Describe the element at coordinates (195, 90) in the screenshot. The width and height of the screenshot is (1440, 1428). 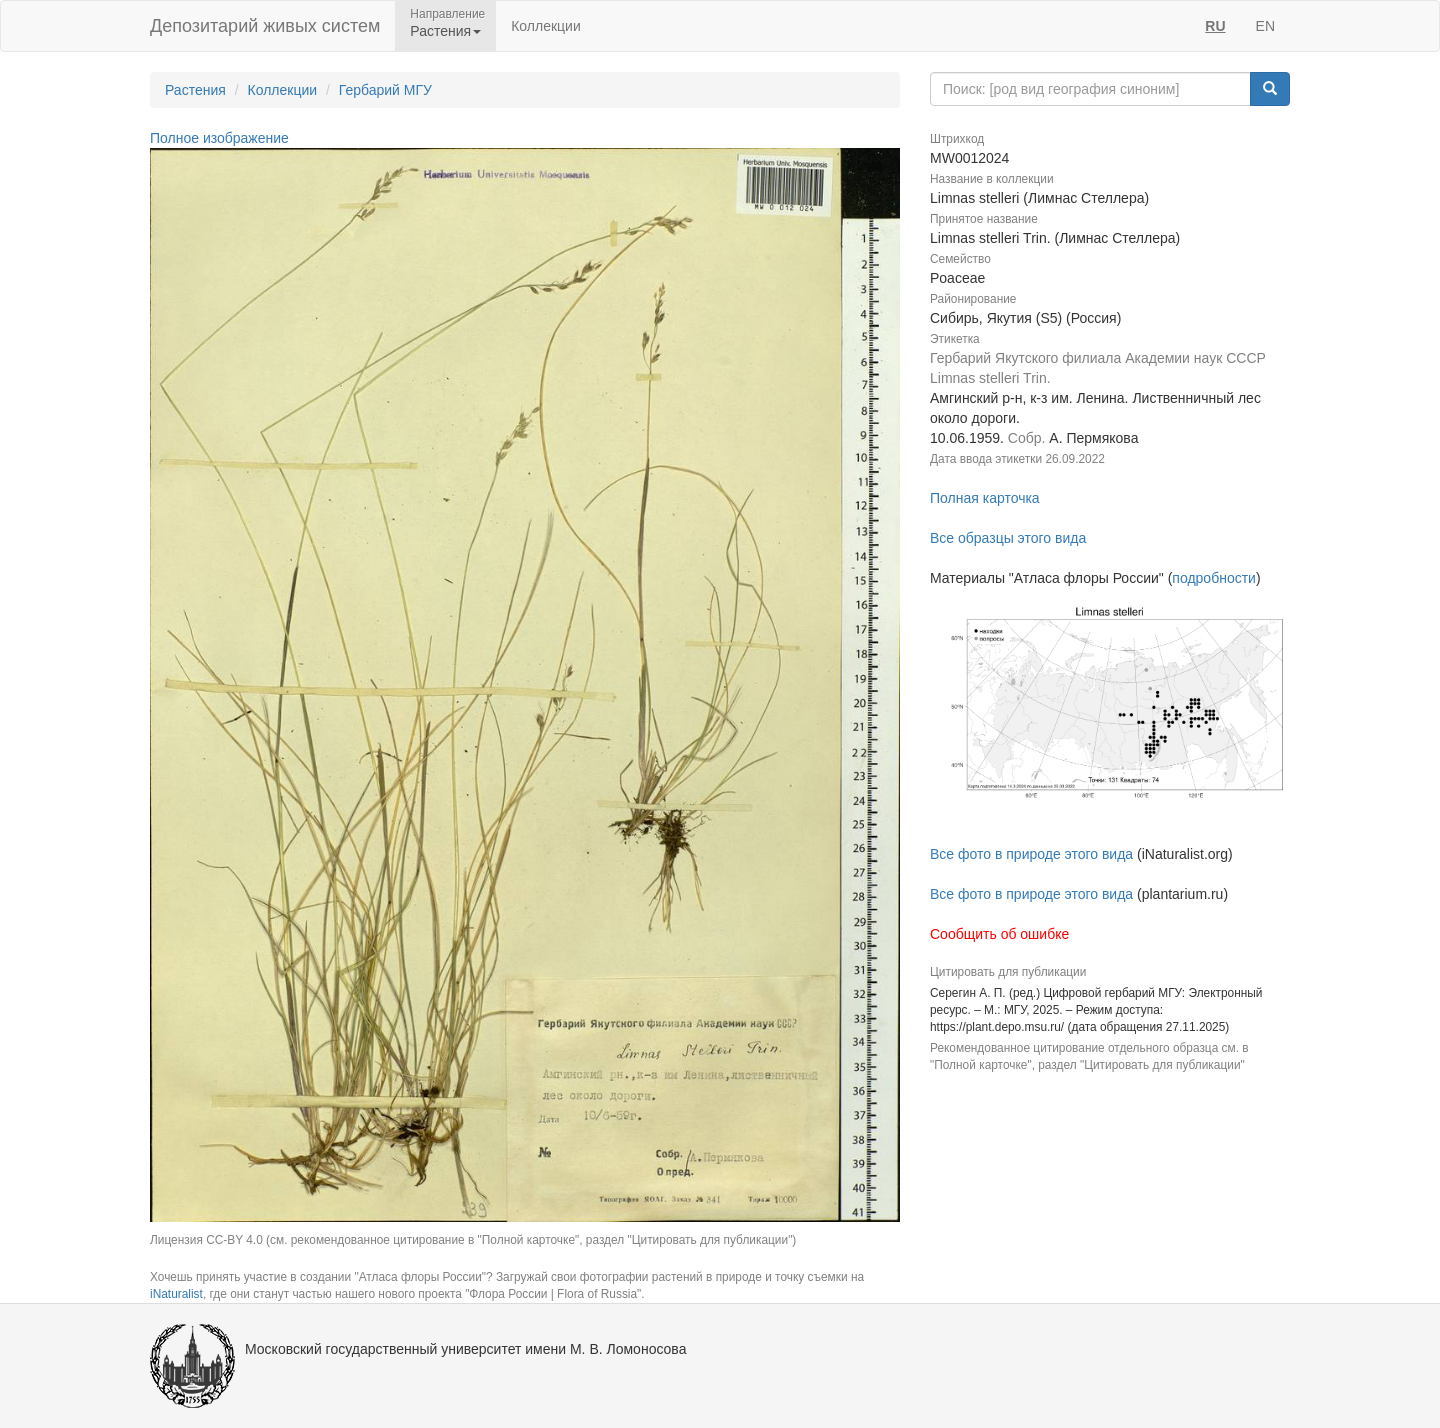
I see `Растения` at that location.